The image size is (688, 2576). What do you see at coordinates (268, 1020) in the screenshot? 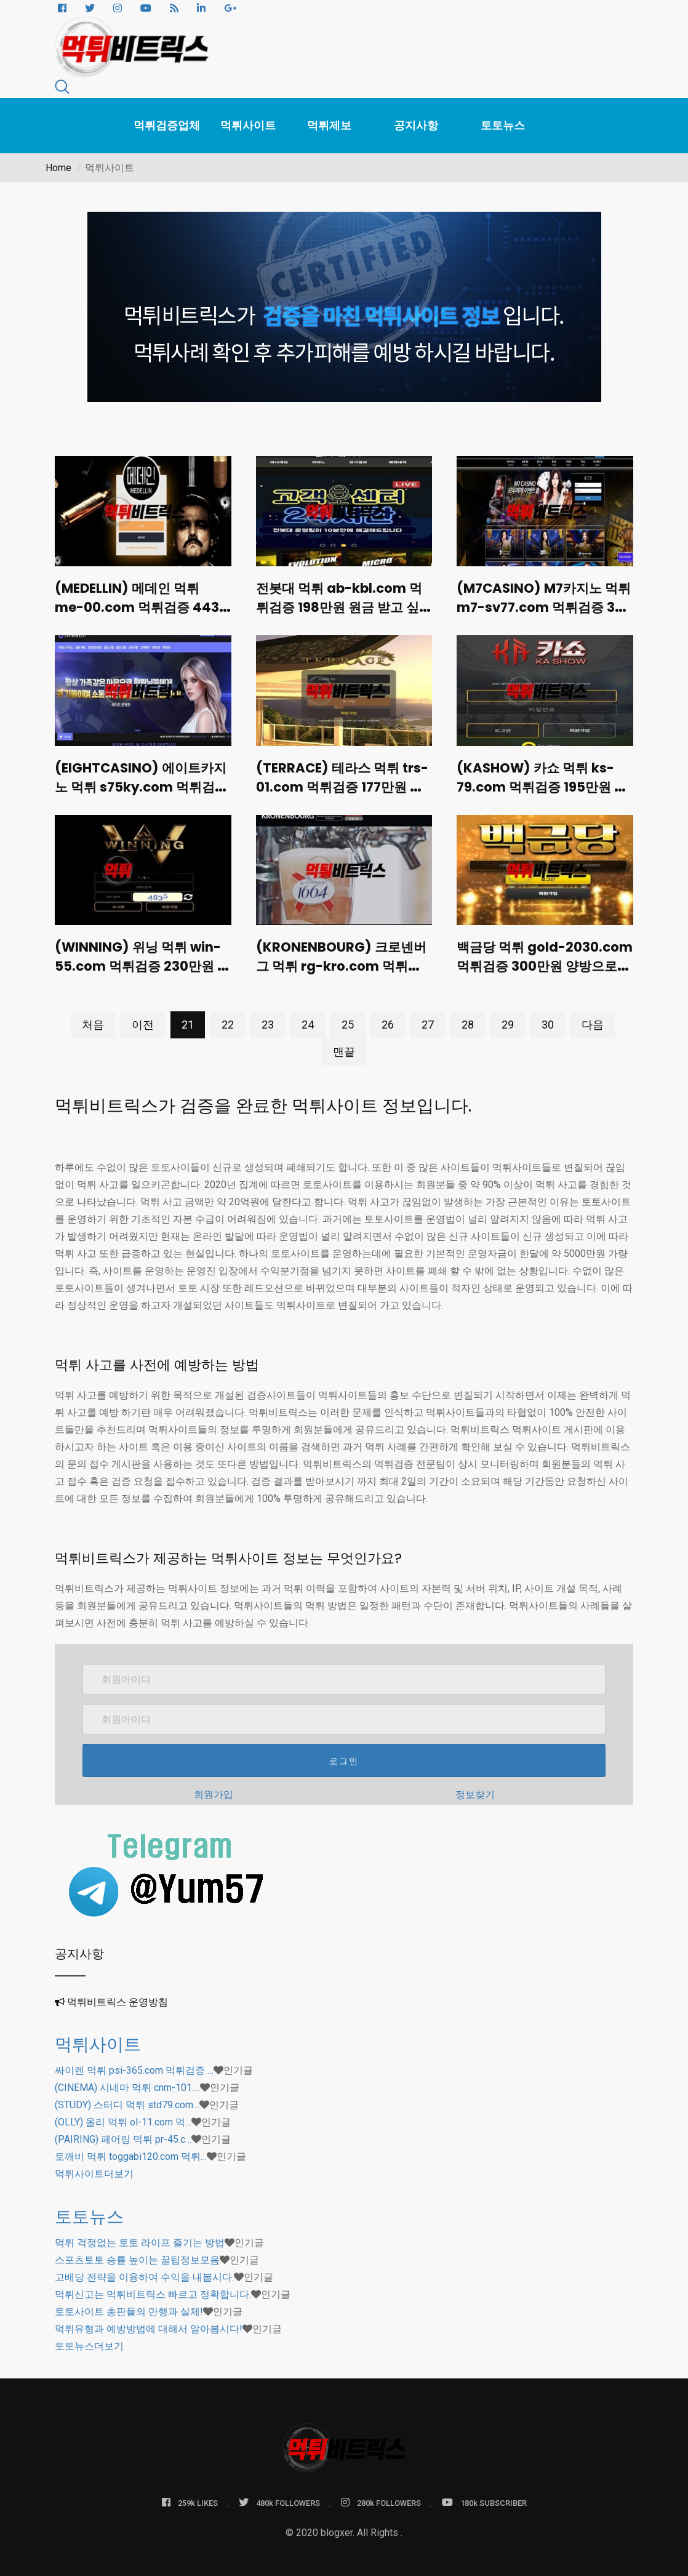
I see `23` at bounding box center [268, 1020].